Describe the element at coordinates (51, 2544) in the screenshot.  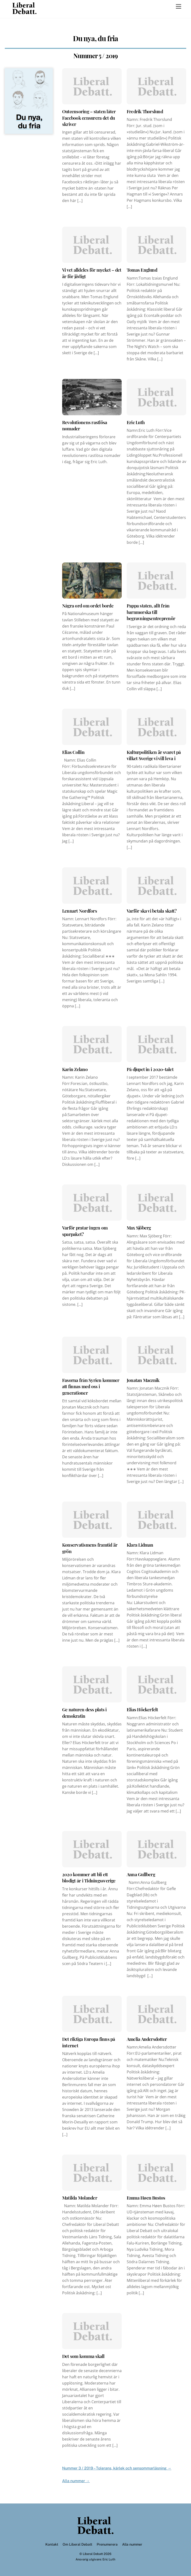
I see `Kontakt` at that location.